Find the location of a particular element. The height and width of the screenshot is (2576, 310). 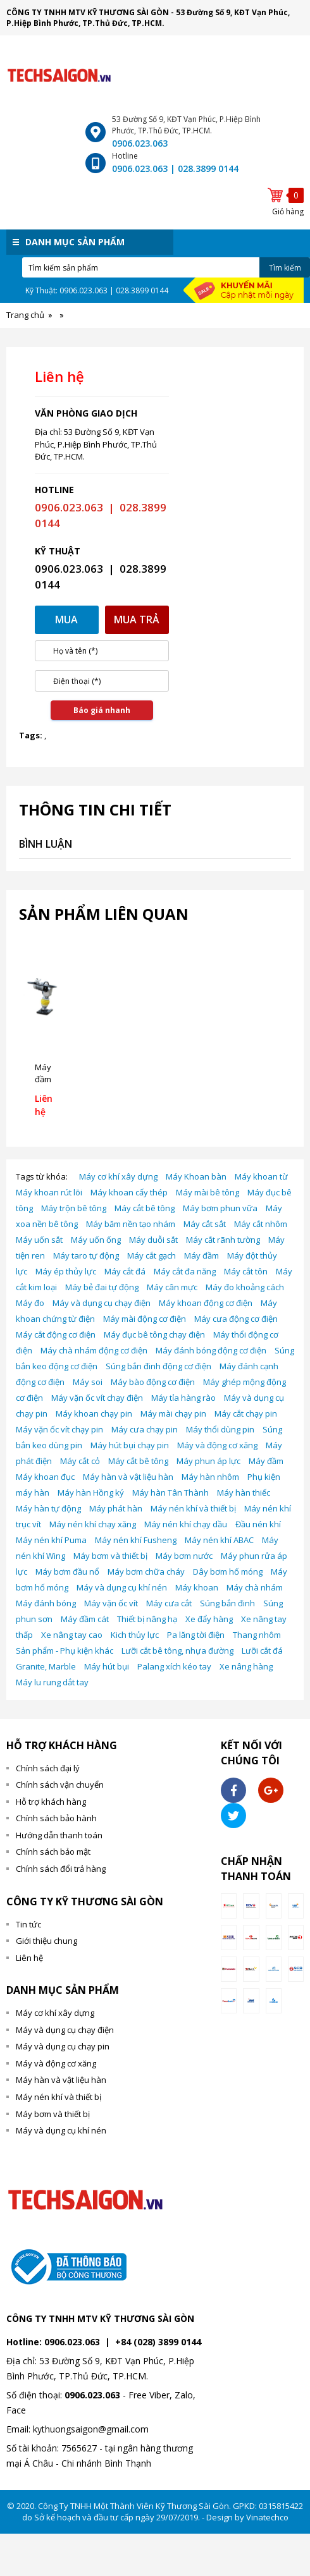

Thiết bị nâng hạ is located at coordinates (147, 1619).